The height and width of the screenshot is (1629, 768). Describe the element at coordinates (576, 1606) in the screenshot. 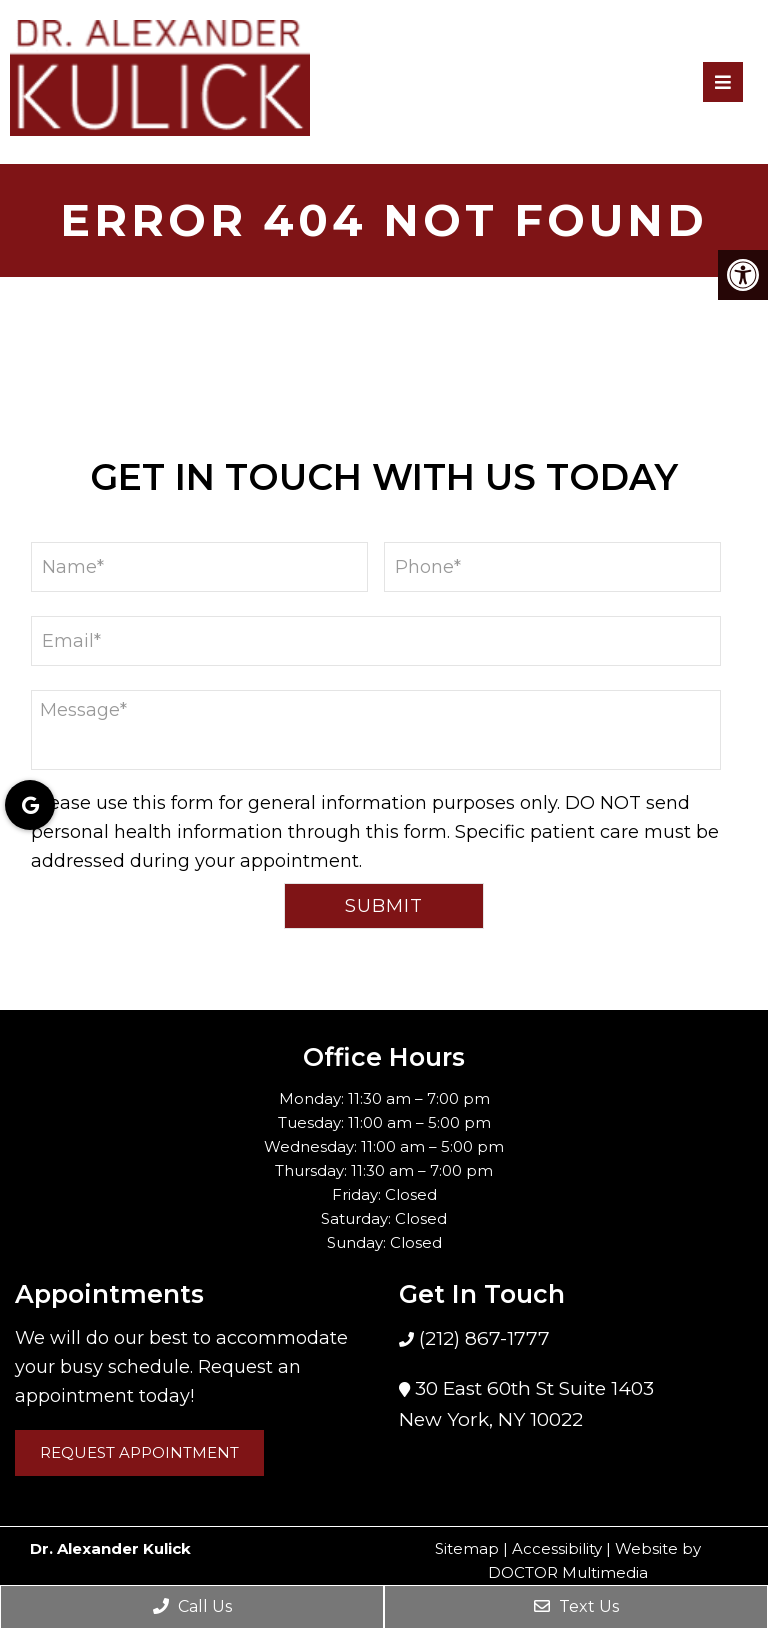

I see `Text Us` at that location.